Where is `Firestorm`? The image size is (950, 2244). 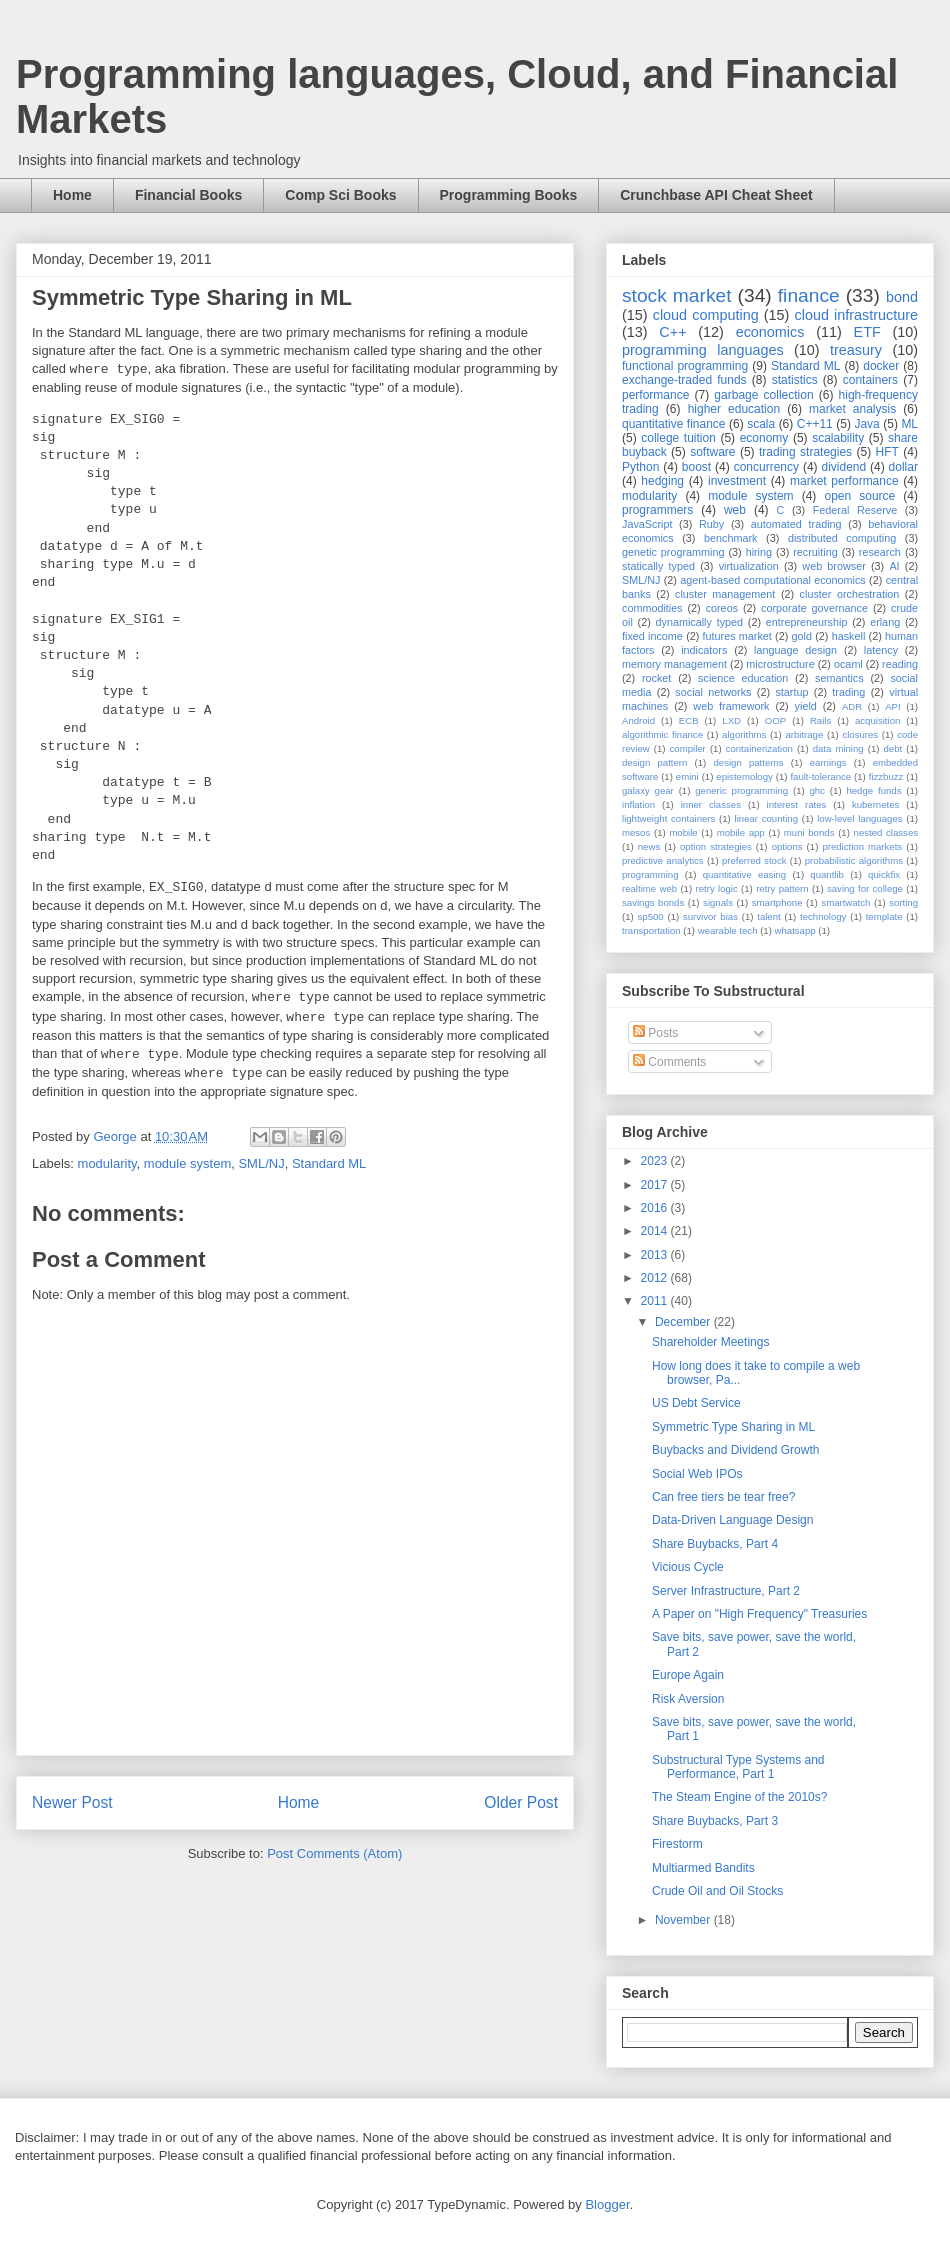 Firestorm is located at coordinates (677, 1844).